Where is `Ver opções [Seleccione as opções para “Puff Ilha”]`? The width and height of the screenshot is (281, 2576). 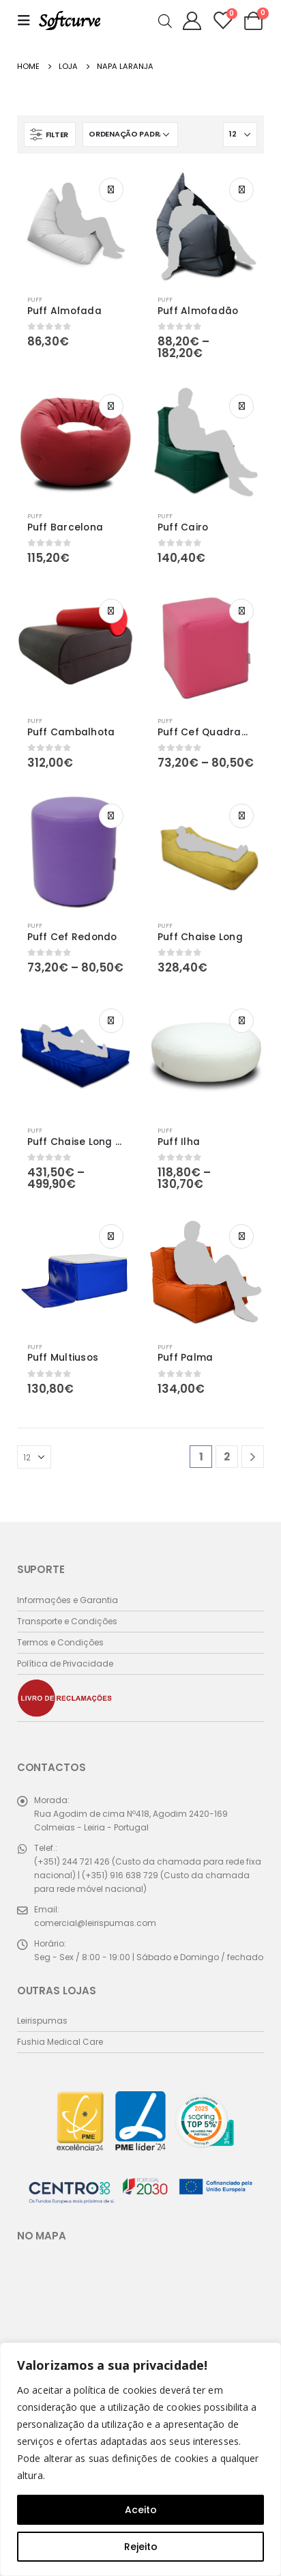
Ver opções [Seleccione as opções para “Puff Ilha”] is located at coordinates (241, 1020).